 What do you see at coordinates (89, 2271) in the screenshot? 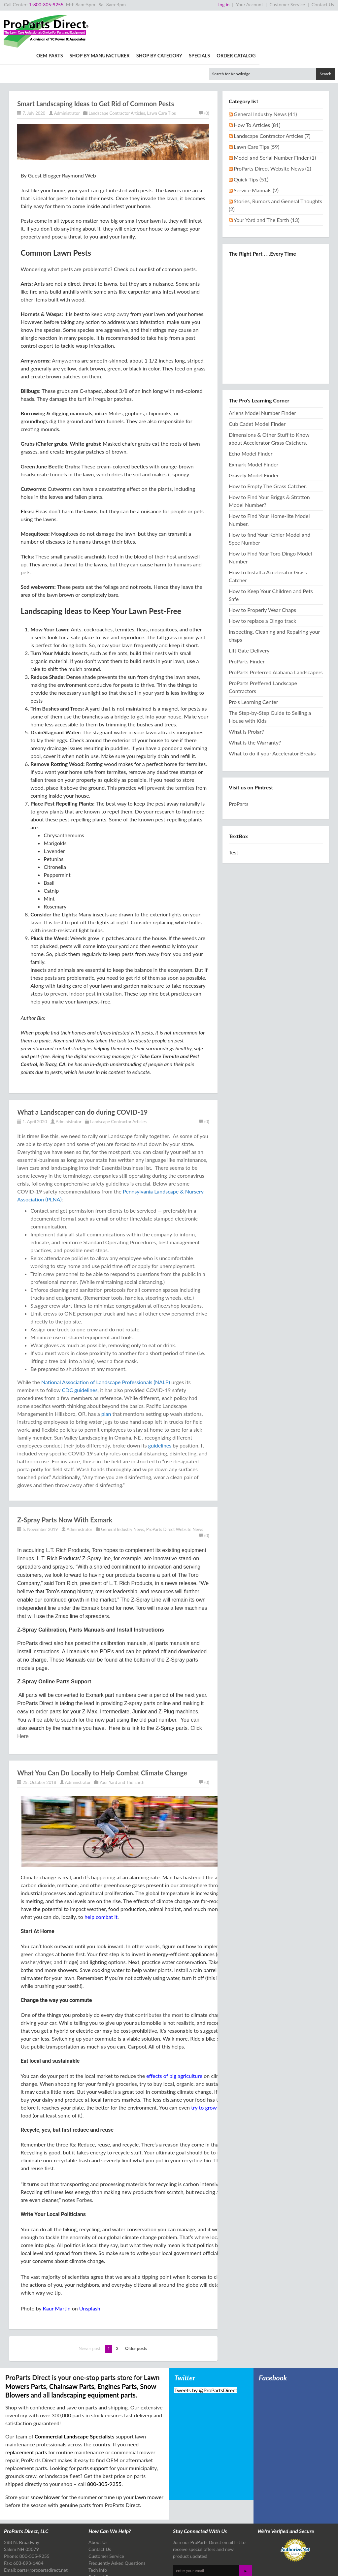
I see `Unsplash` at bounding box center [89, 2271].